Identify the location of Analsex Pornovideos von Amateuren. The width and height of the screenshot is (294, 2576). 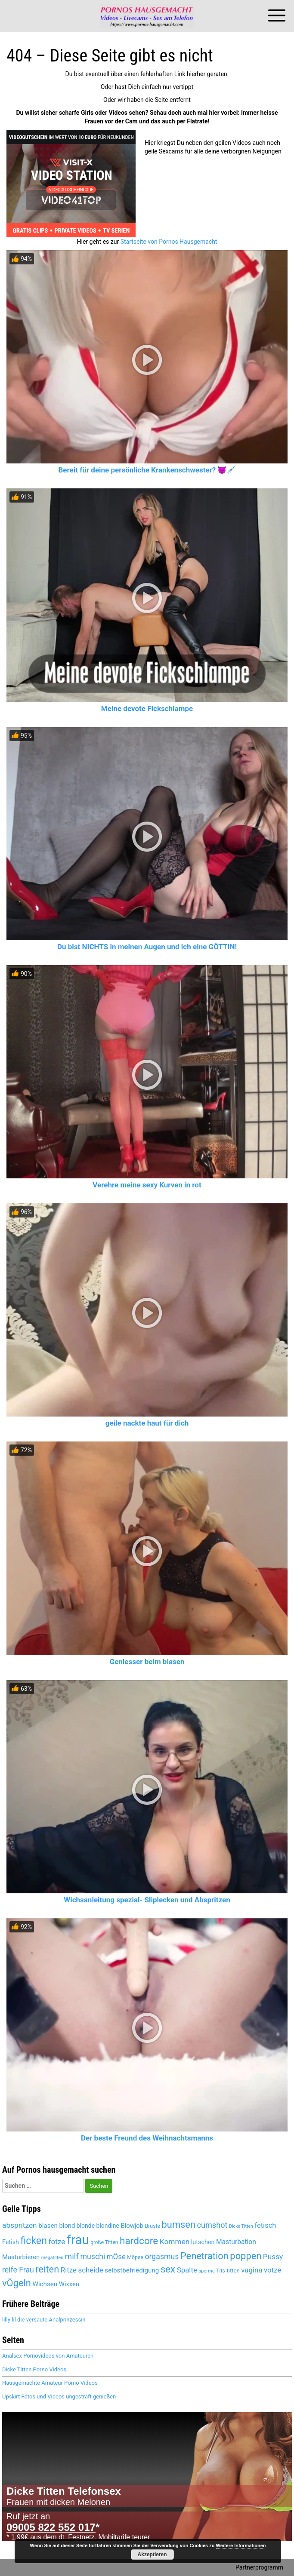
(47, 2355).